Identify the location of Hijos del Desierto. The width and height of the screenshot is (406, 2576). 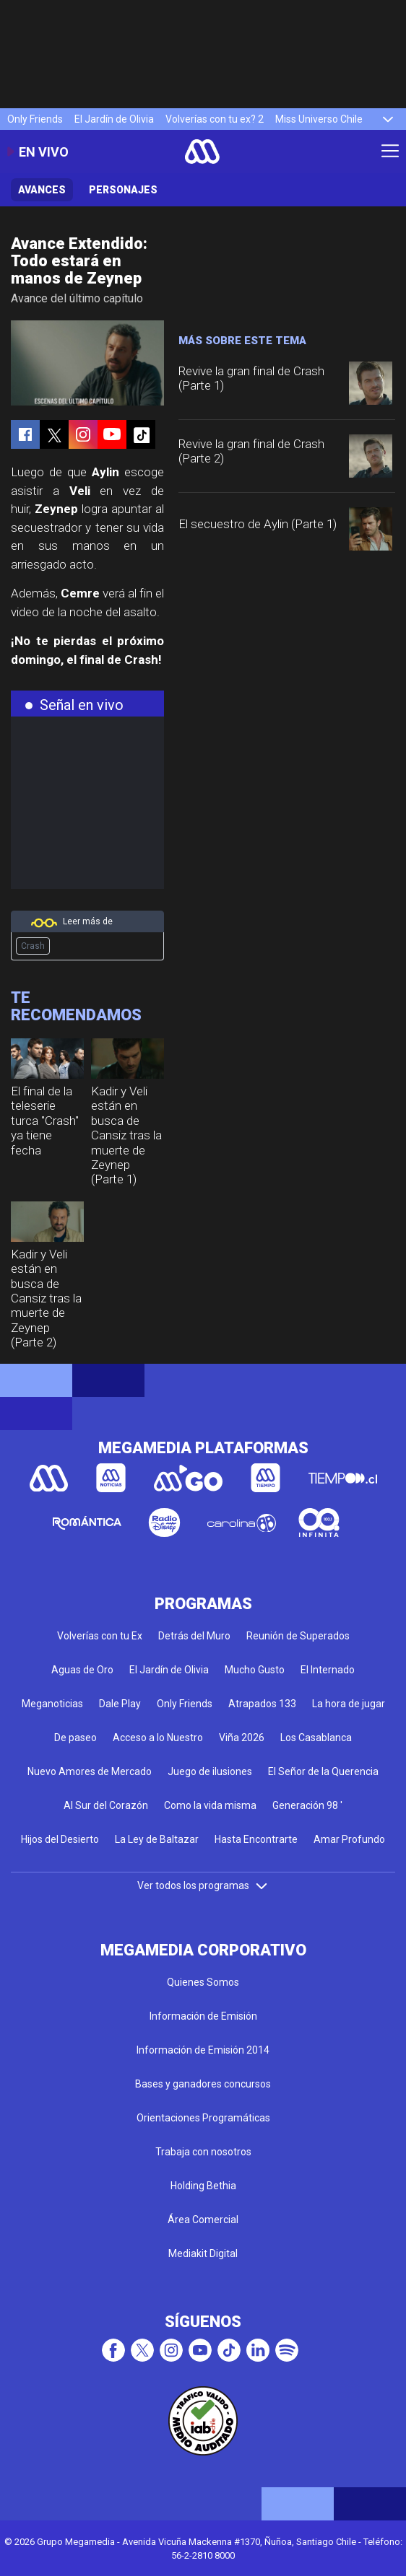
(60, 1839).